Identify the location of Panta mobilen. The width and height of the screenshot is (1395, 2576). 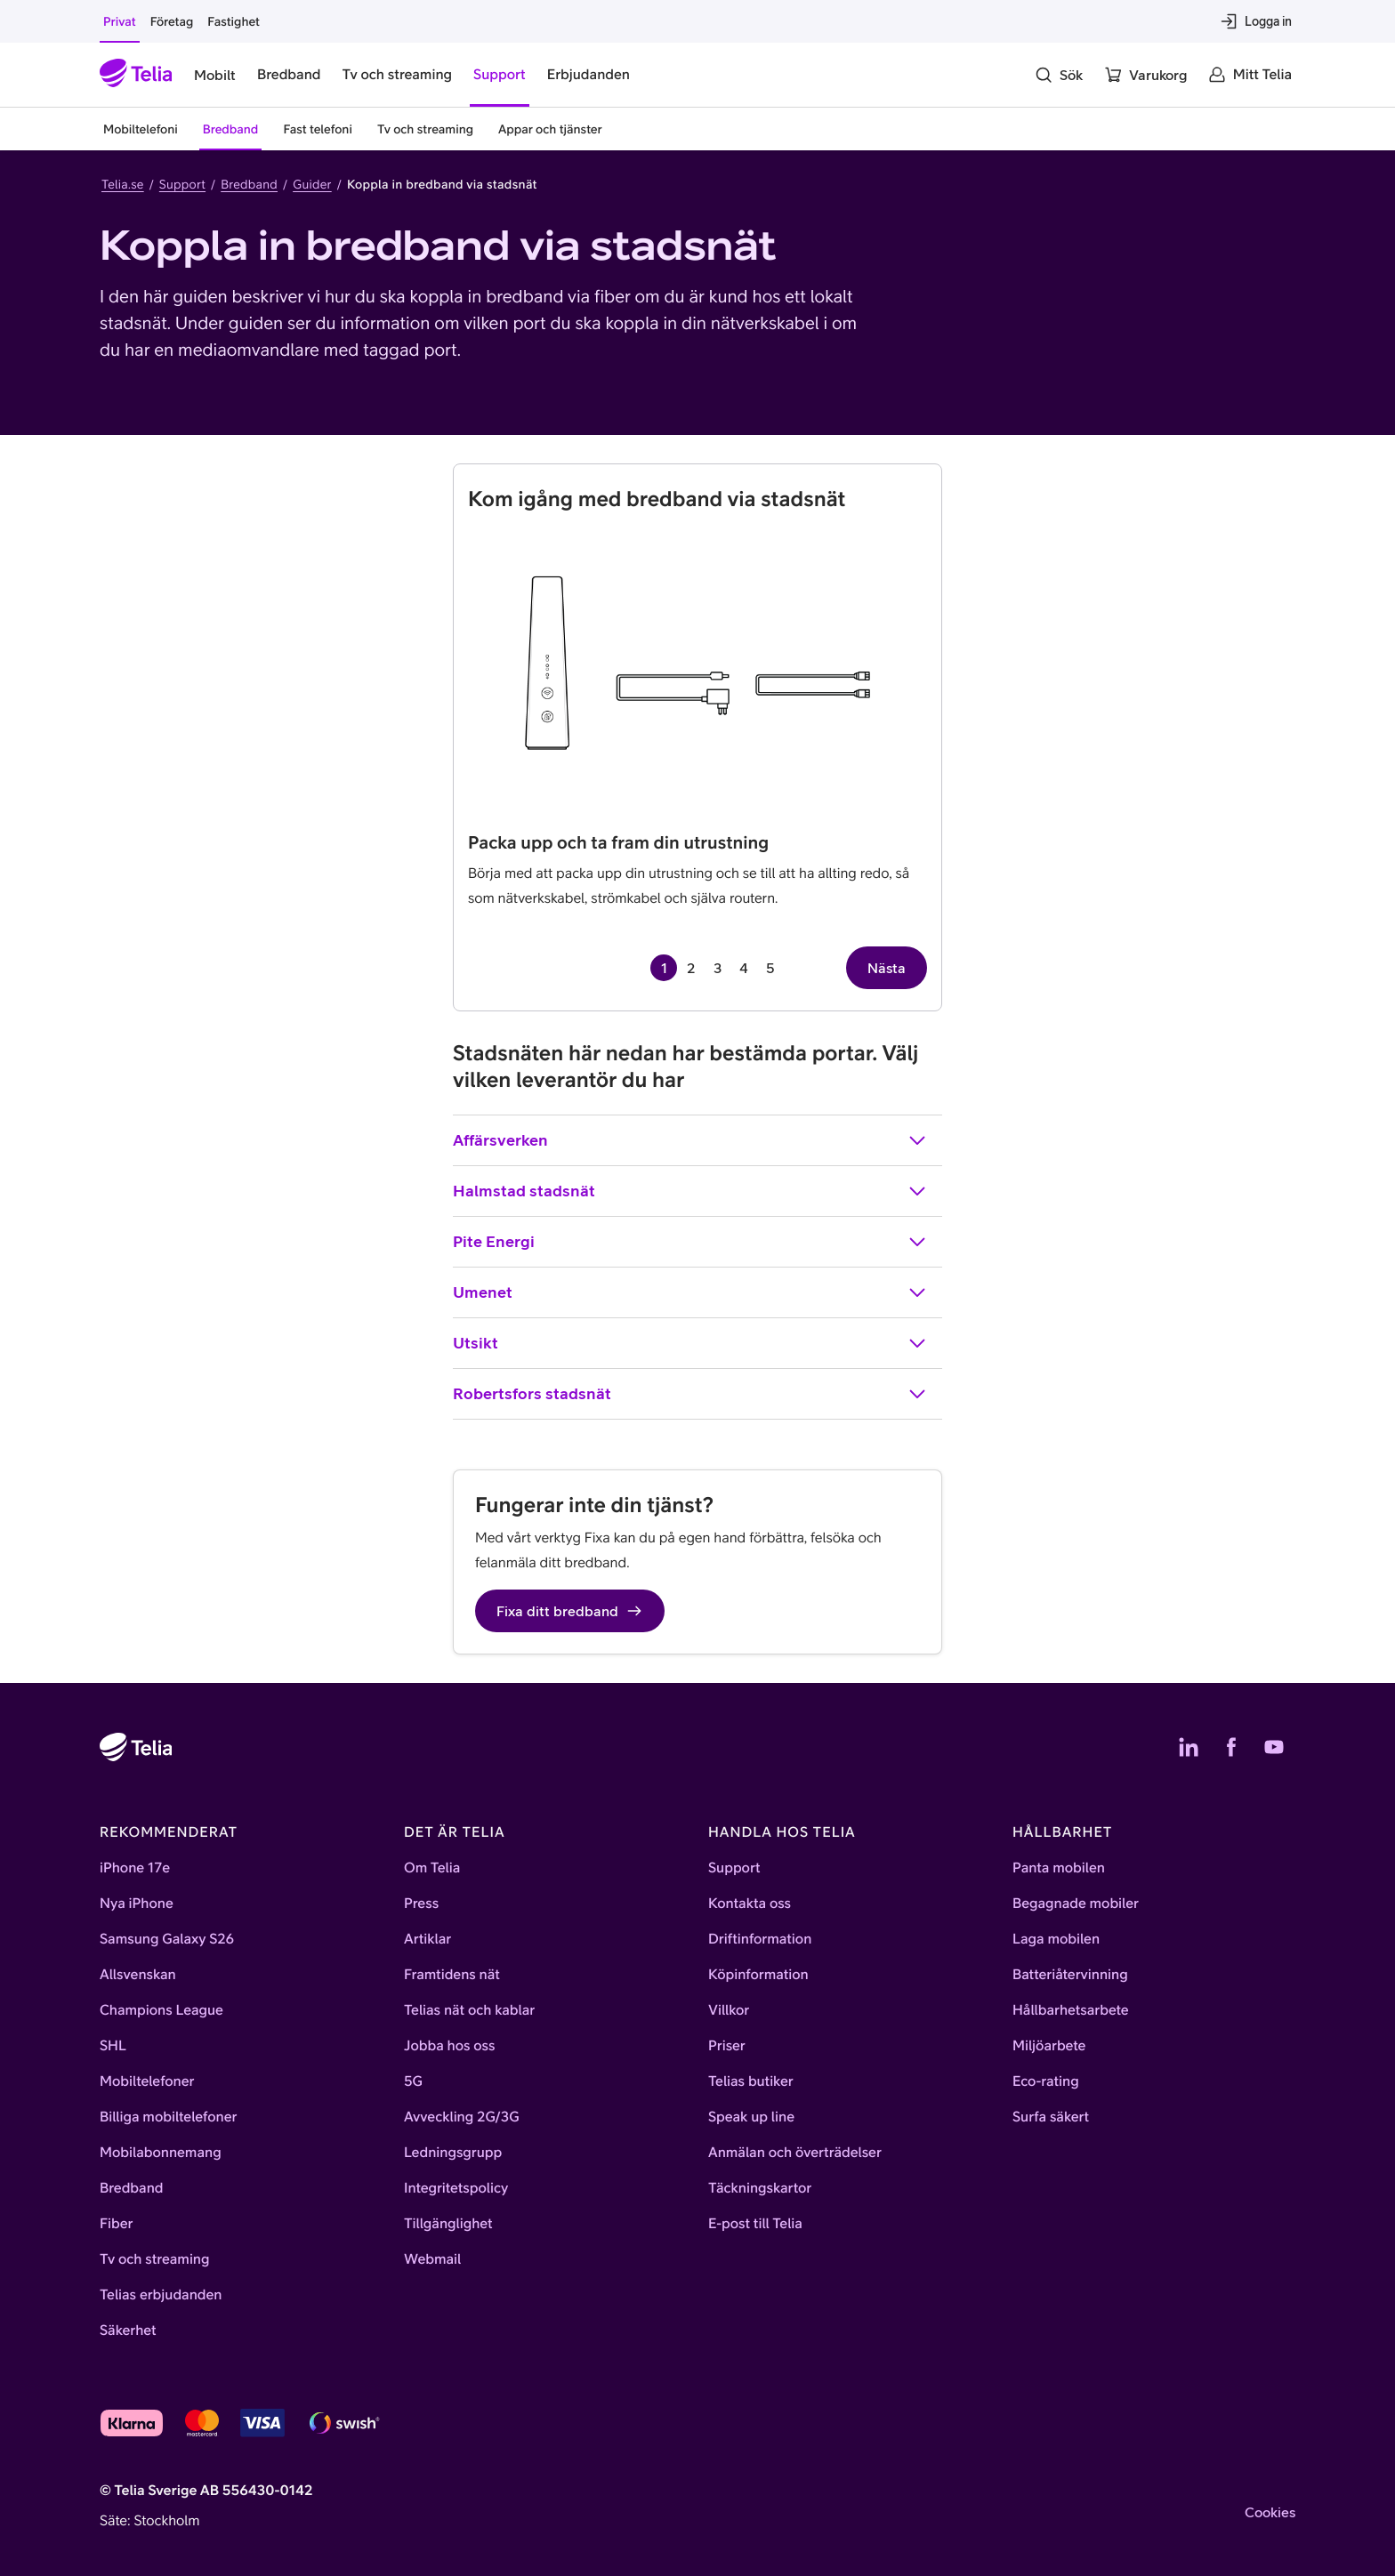
(1058, 1868).